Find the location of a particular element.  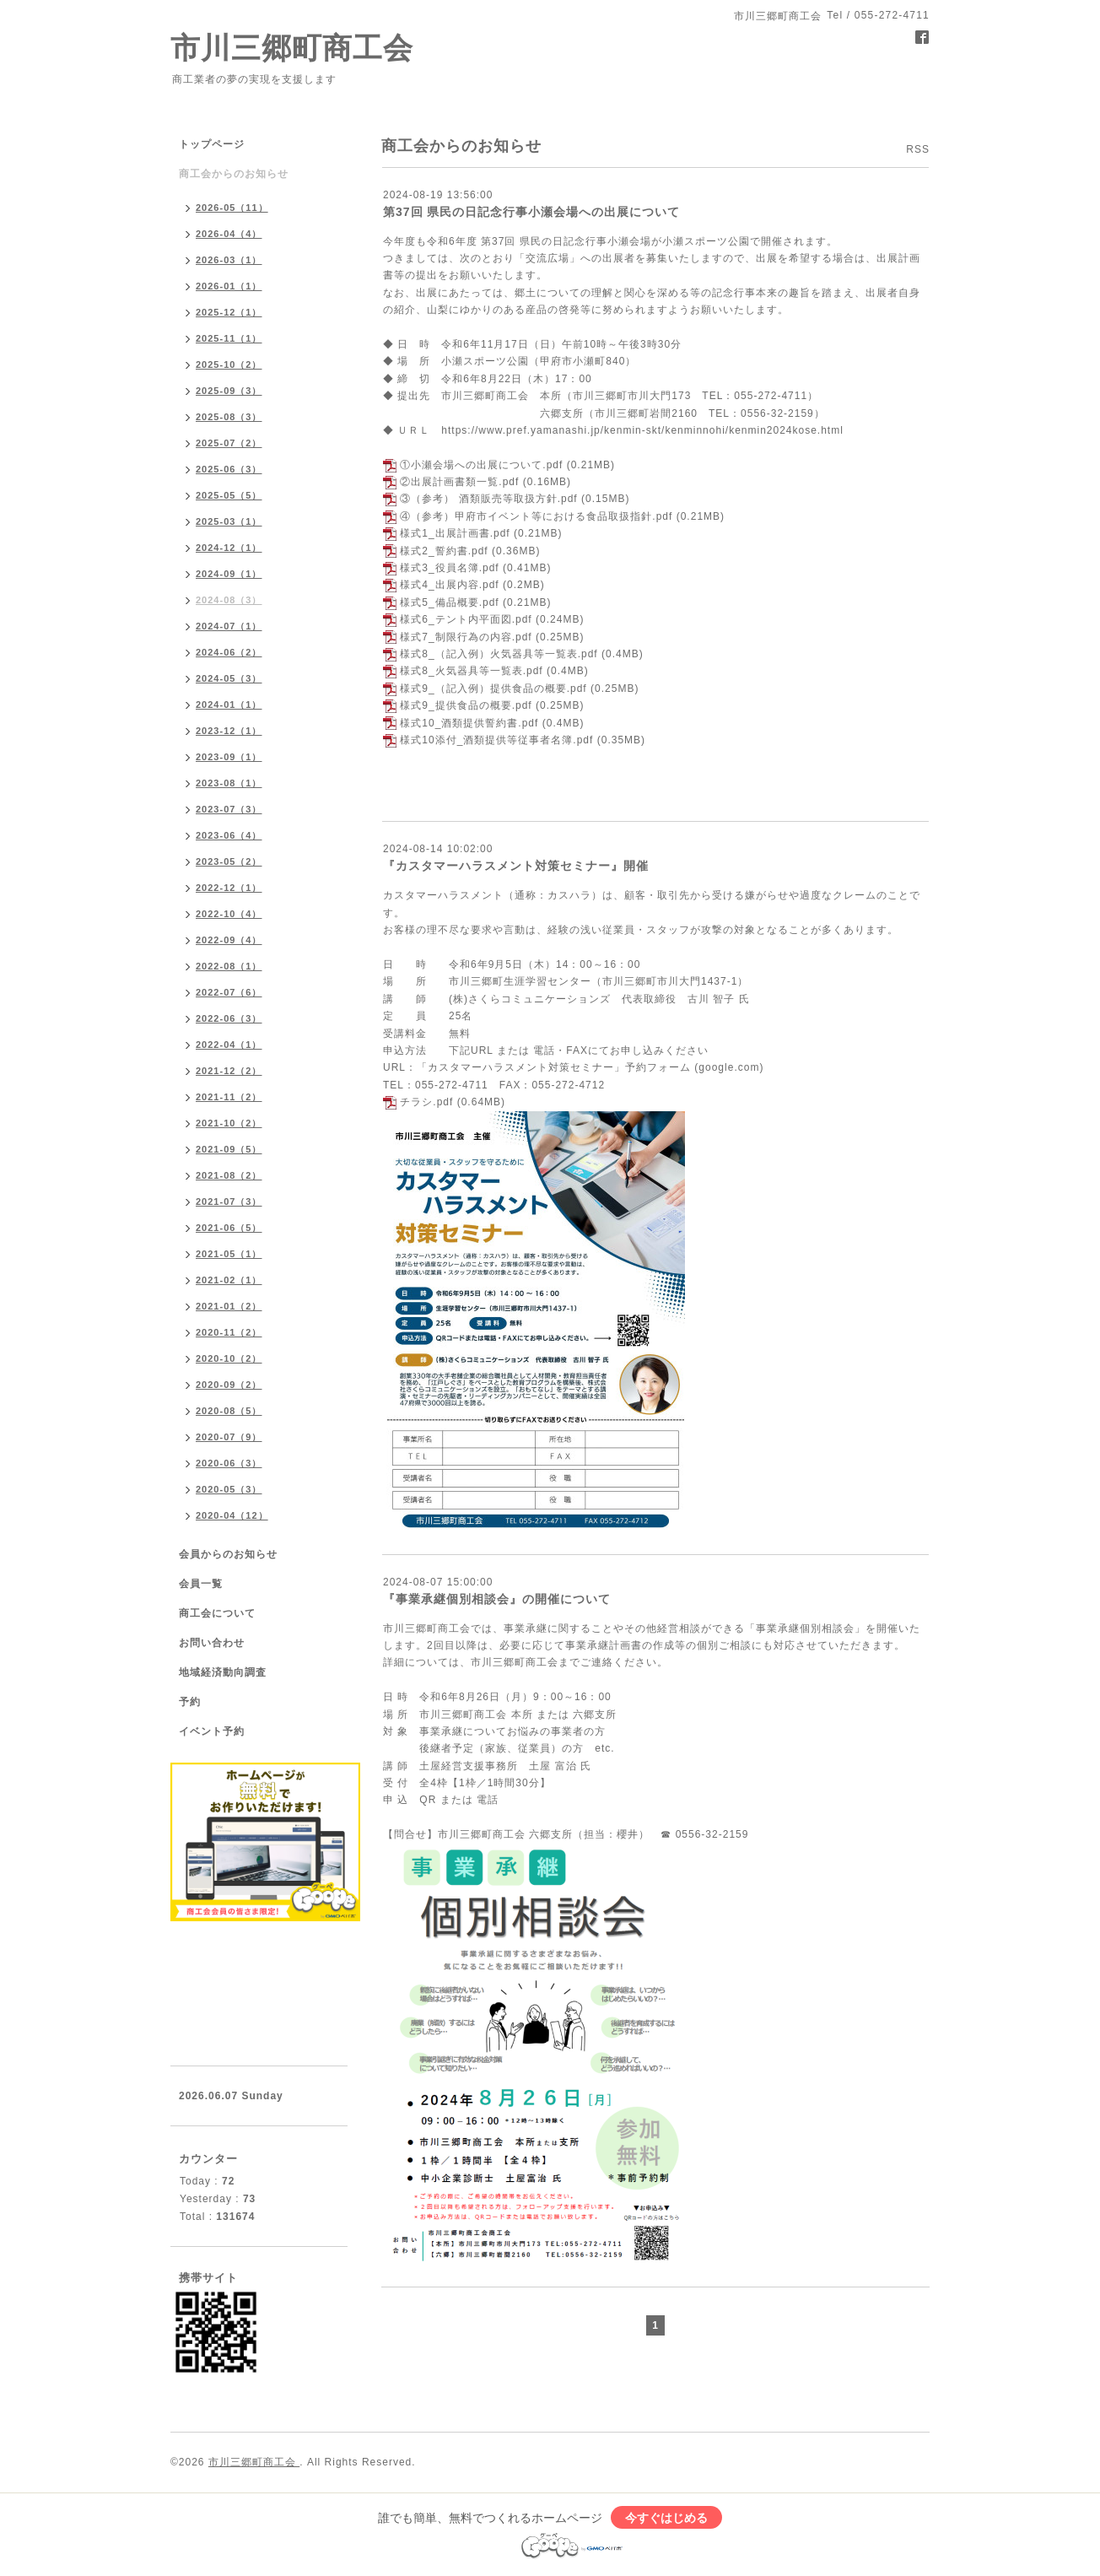

2023-06（4） is located at coordinates (229, 835).